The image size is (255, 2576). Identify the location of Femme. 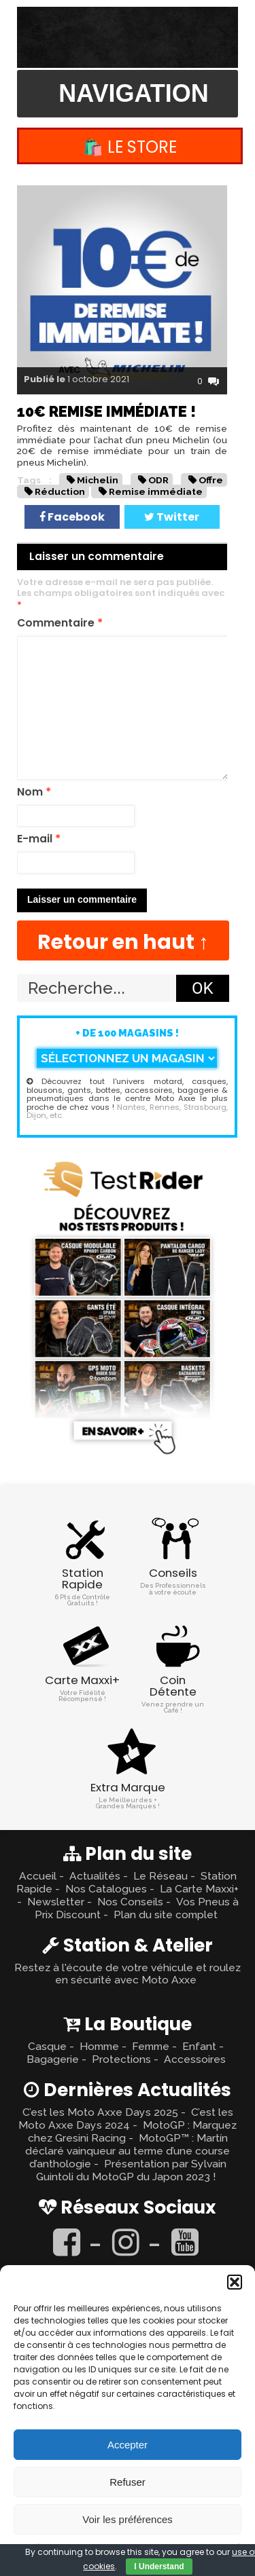
(150, 2046).